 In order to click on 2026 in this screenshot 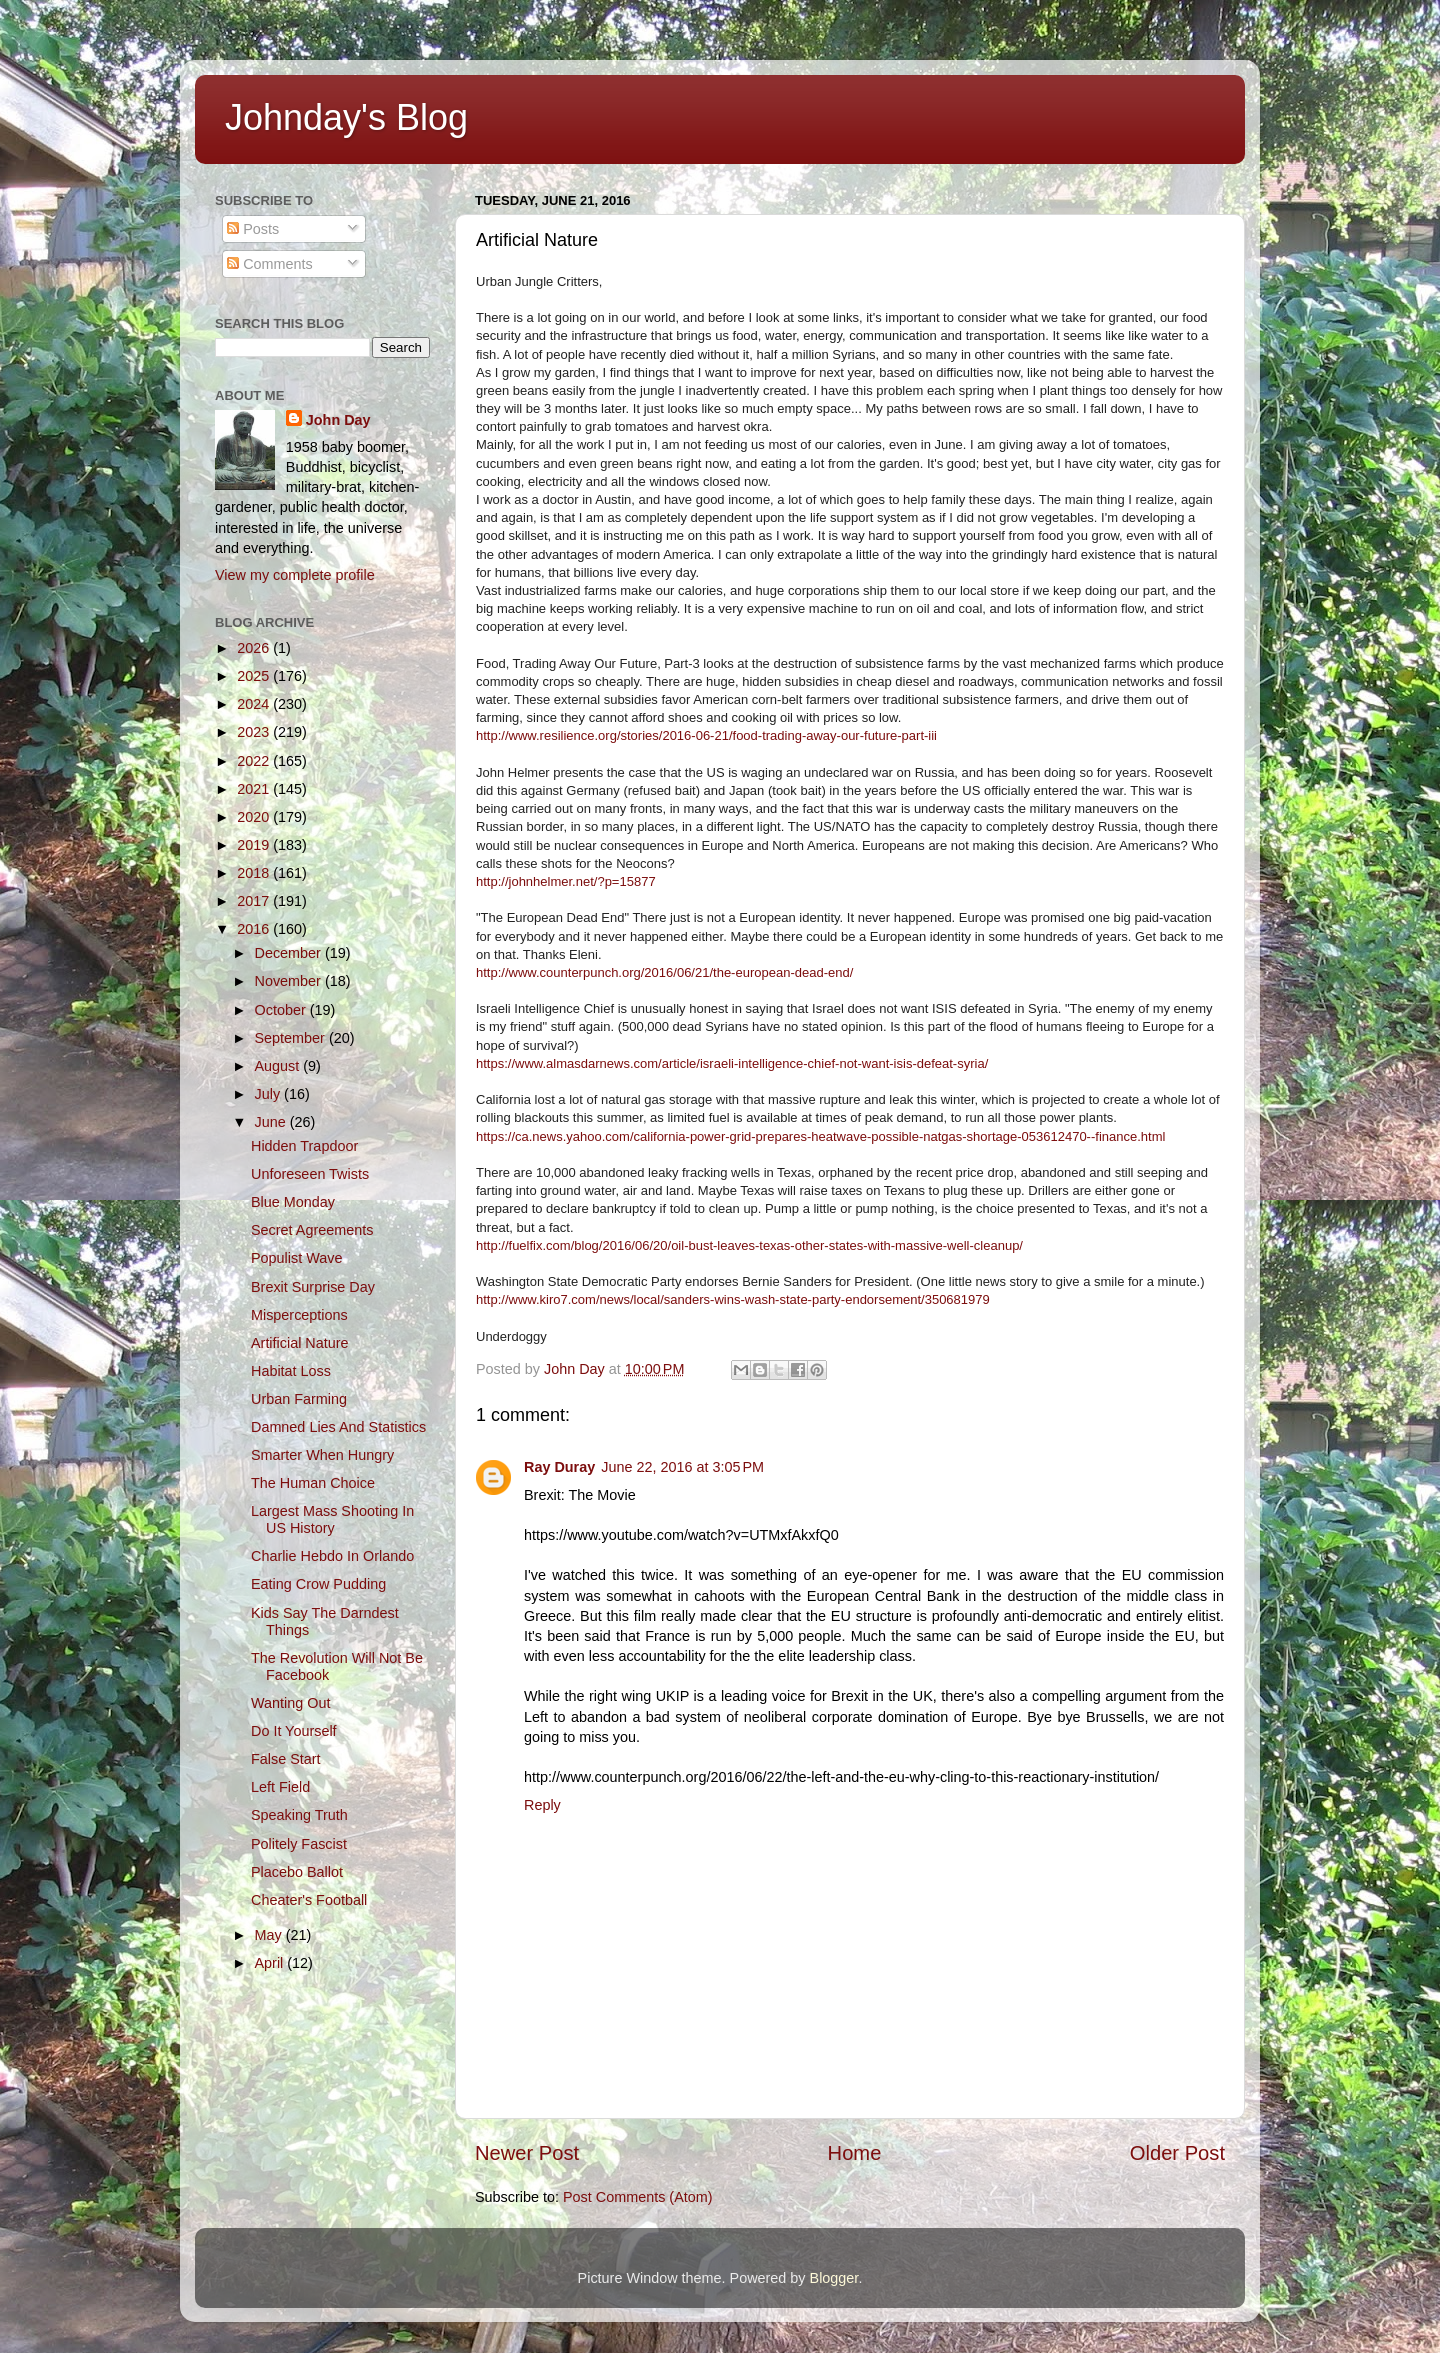, I will do `click(255, 648)`.